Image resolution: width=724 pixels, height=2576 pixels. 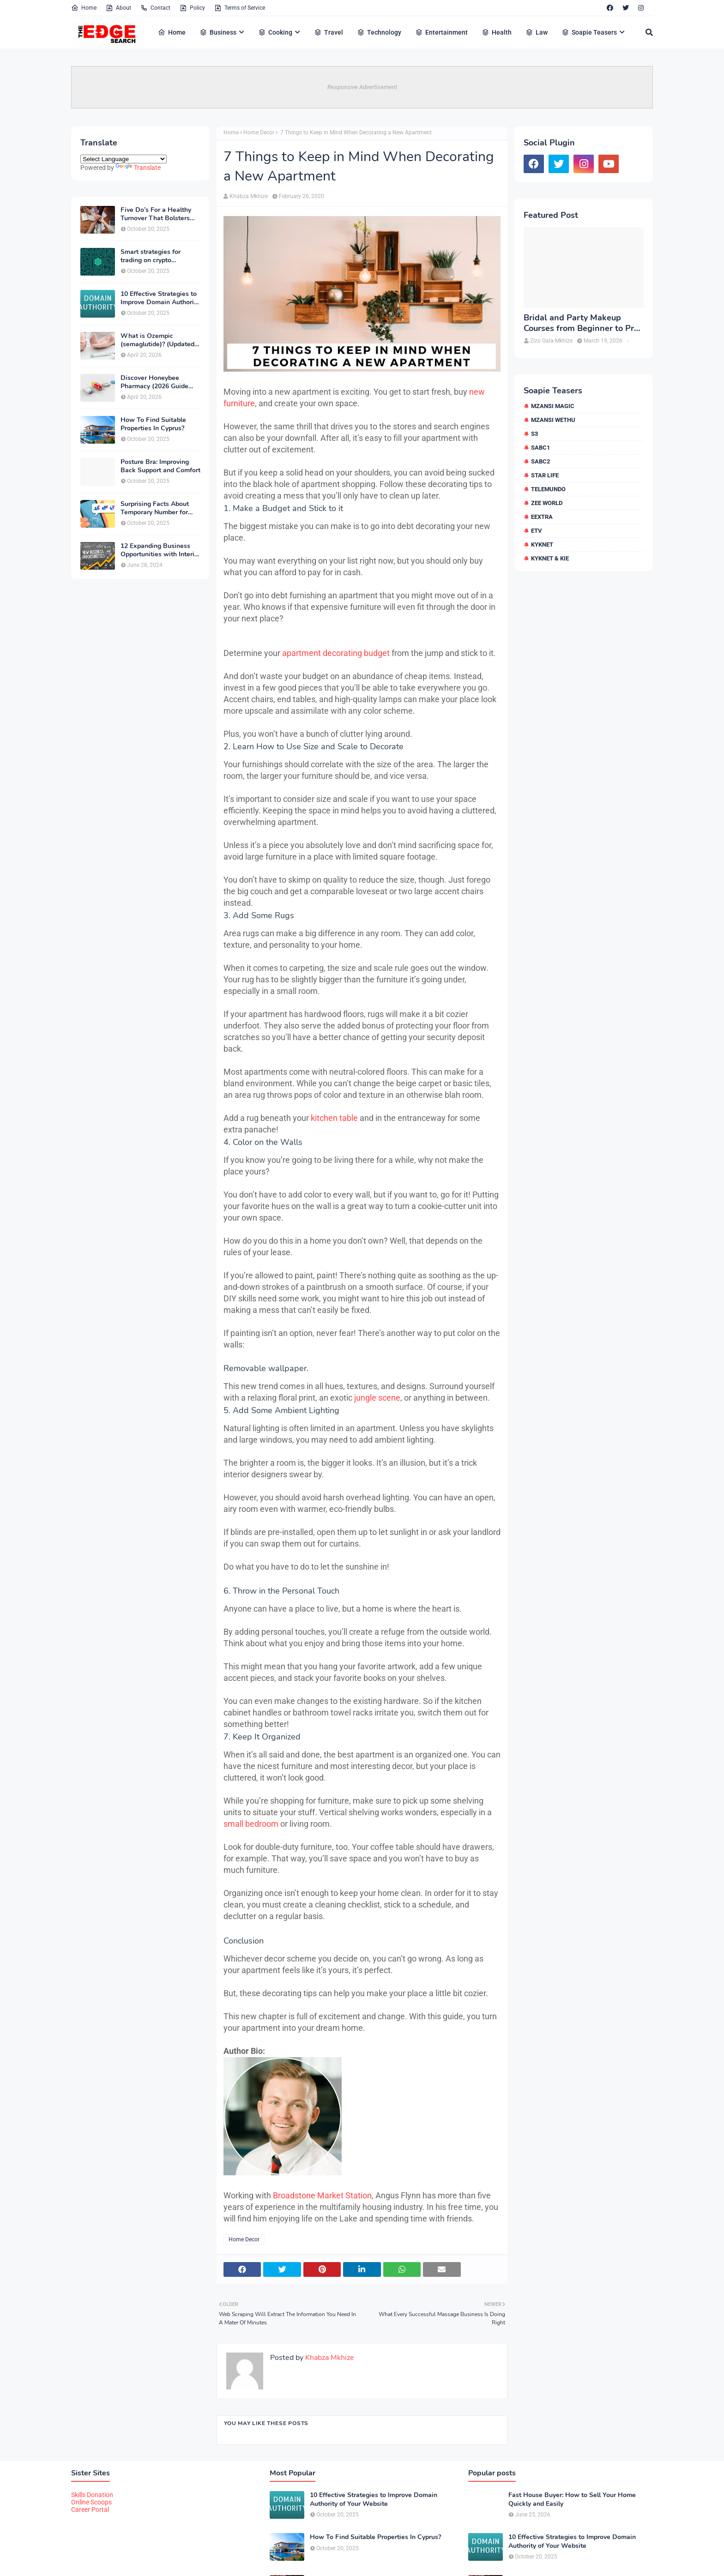 What do you see at coordinates (362, 87) in the screenshot?
I see `Responsive Advertisement` at bounding box center [362, 87].